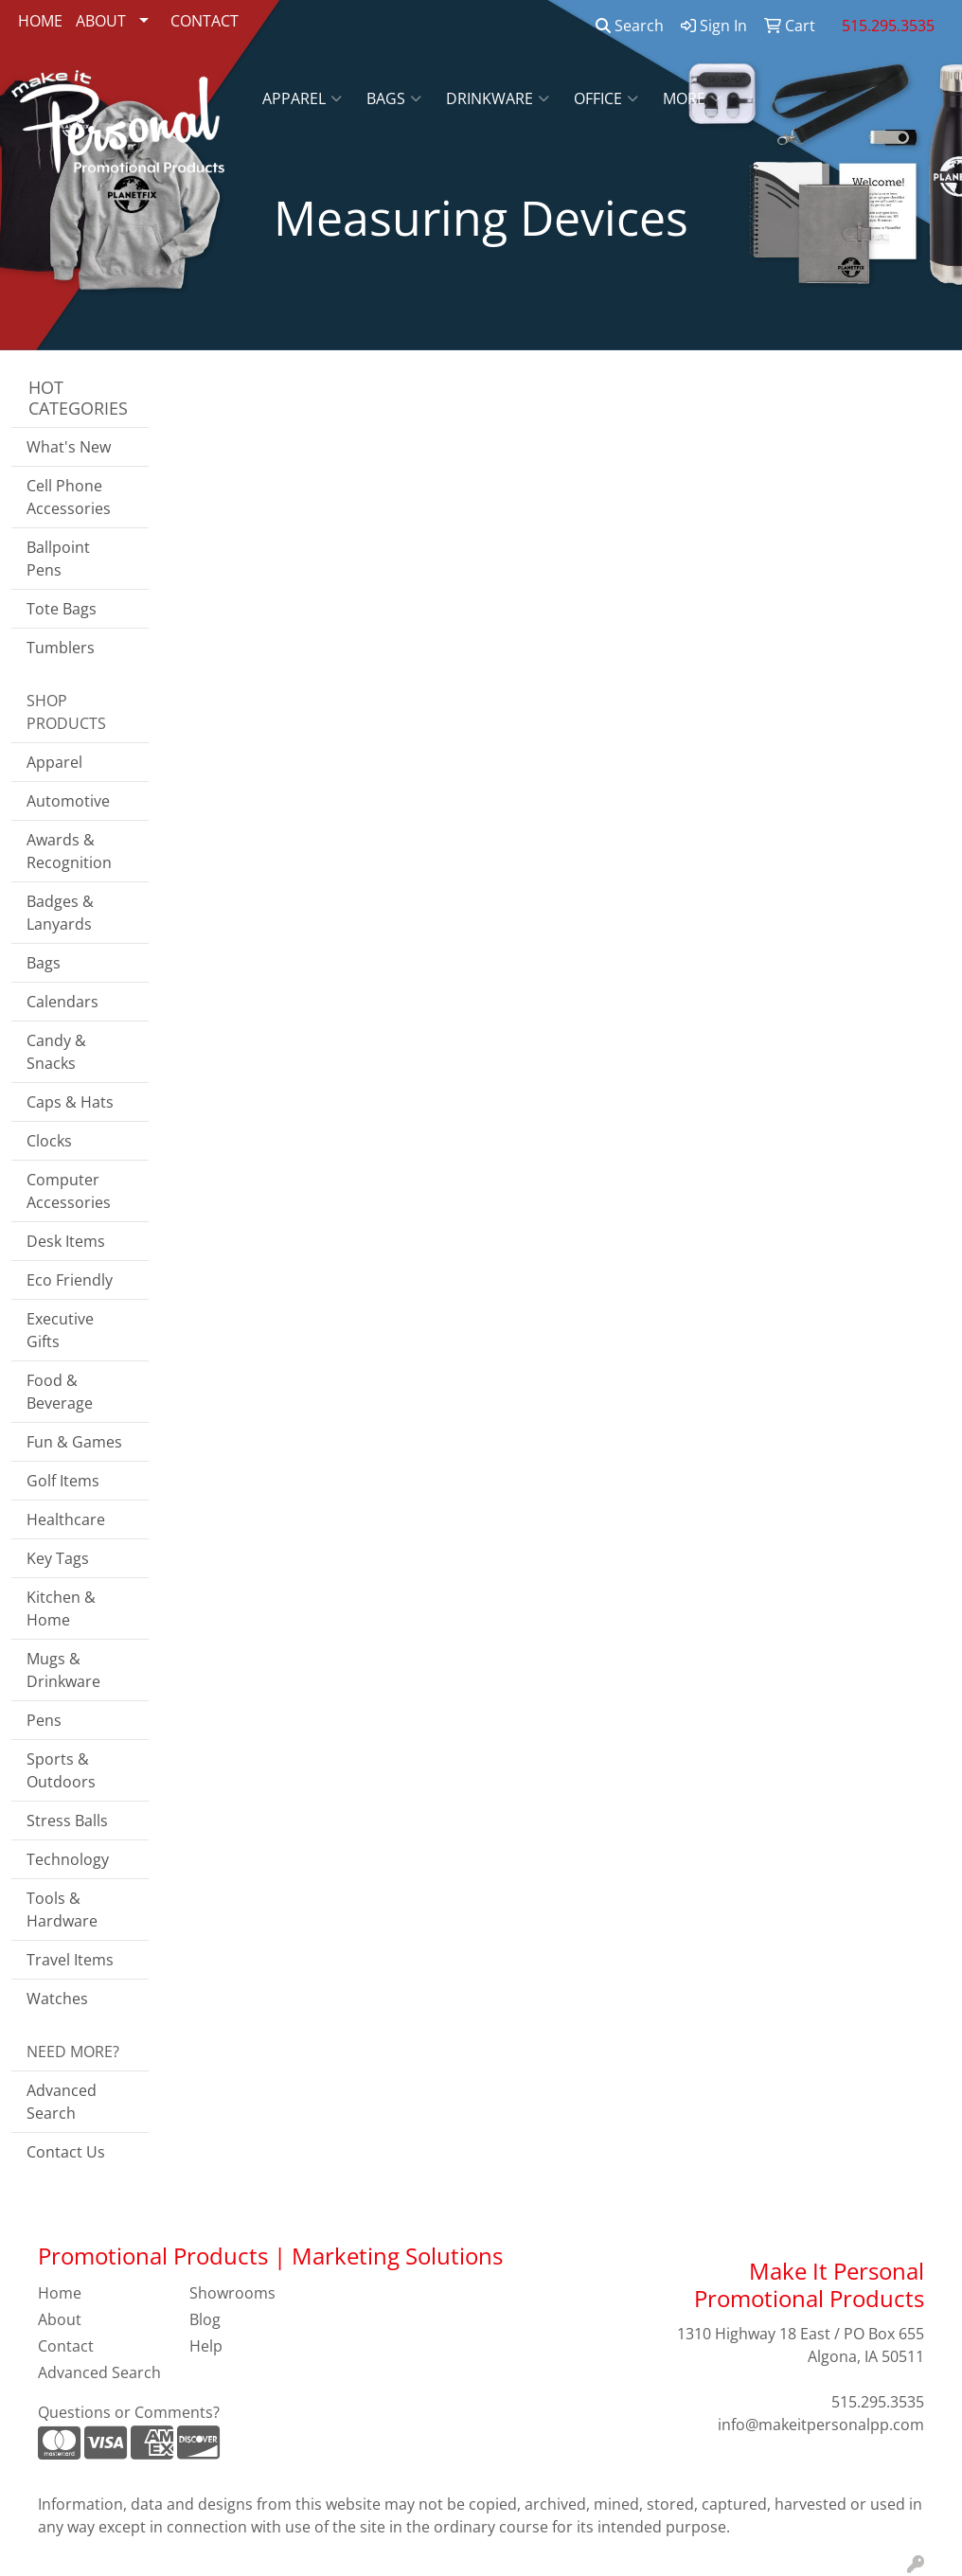 Image resolution: width=962 pixels, height=2576 pixels. I want to click on Mugs & Drinkware, so click(63, 1670).